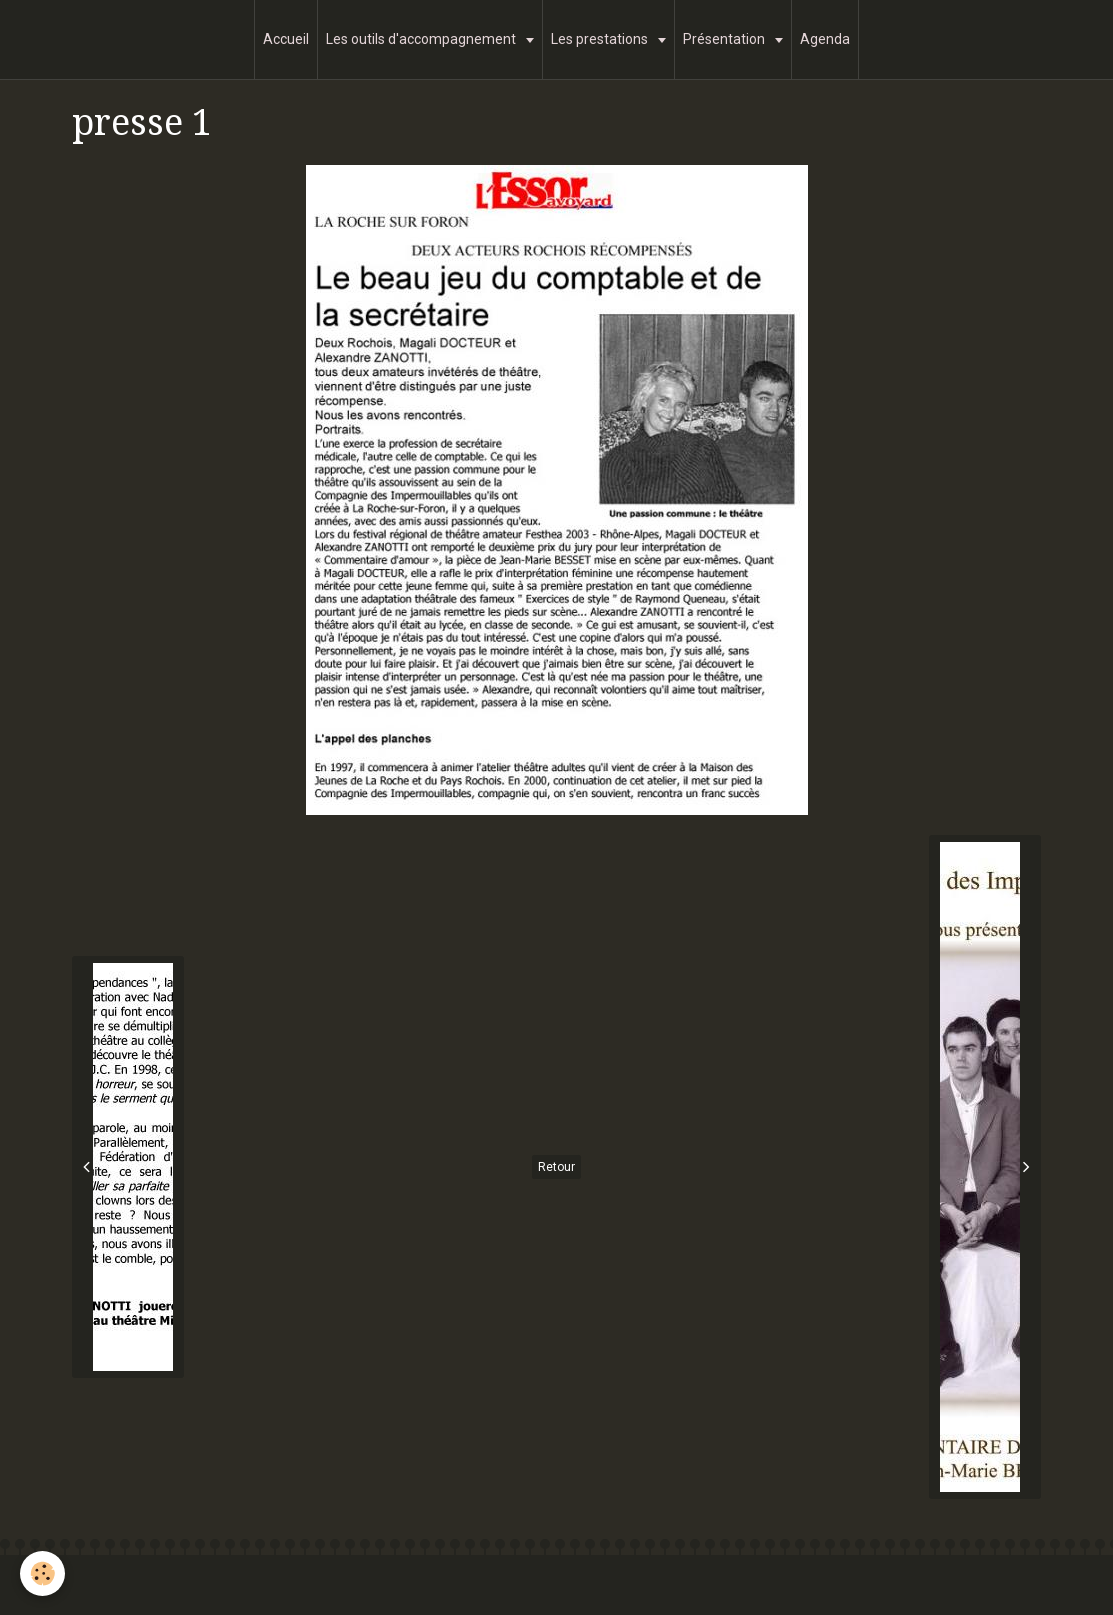  I want to click on Retour, so click(556, 1167).